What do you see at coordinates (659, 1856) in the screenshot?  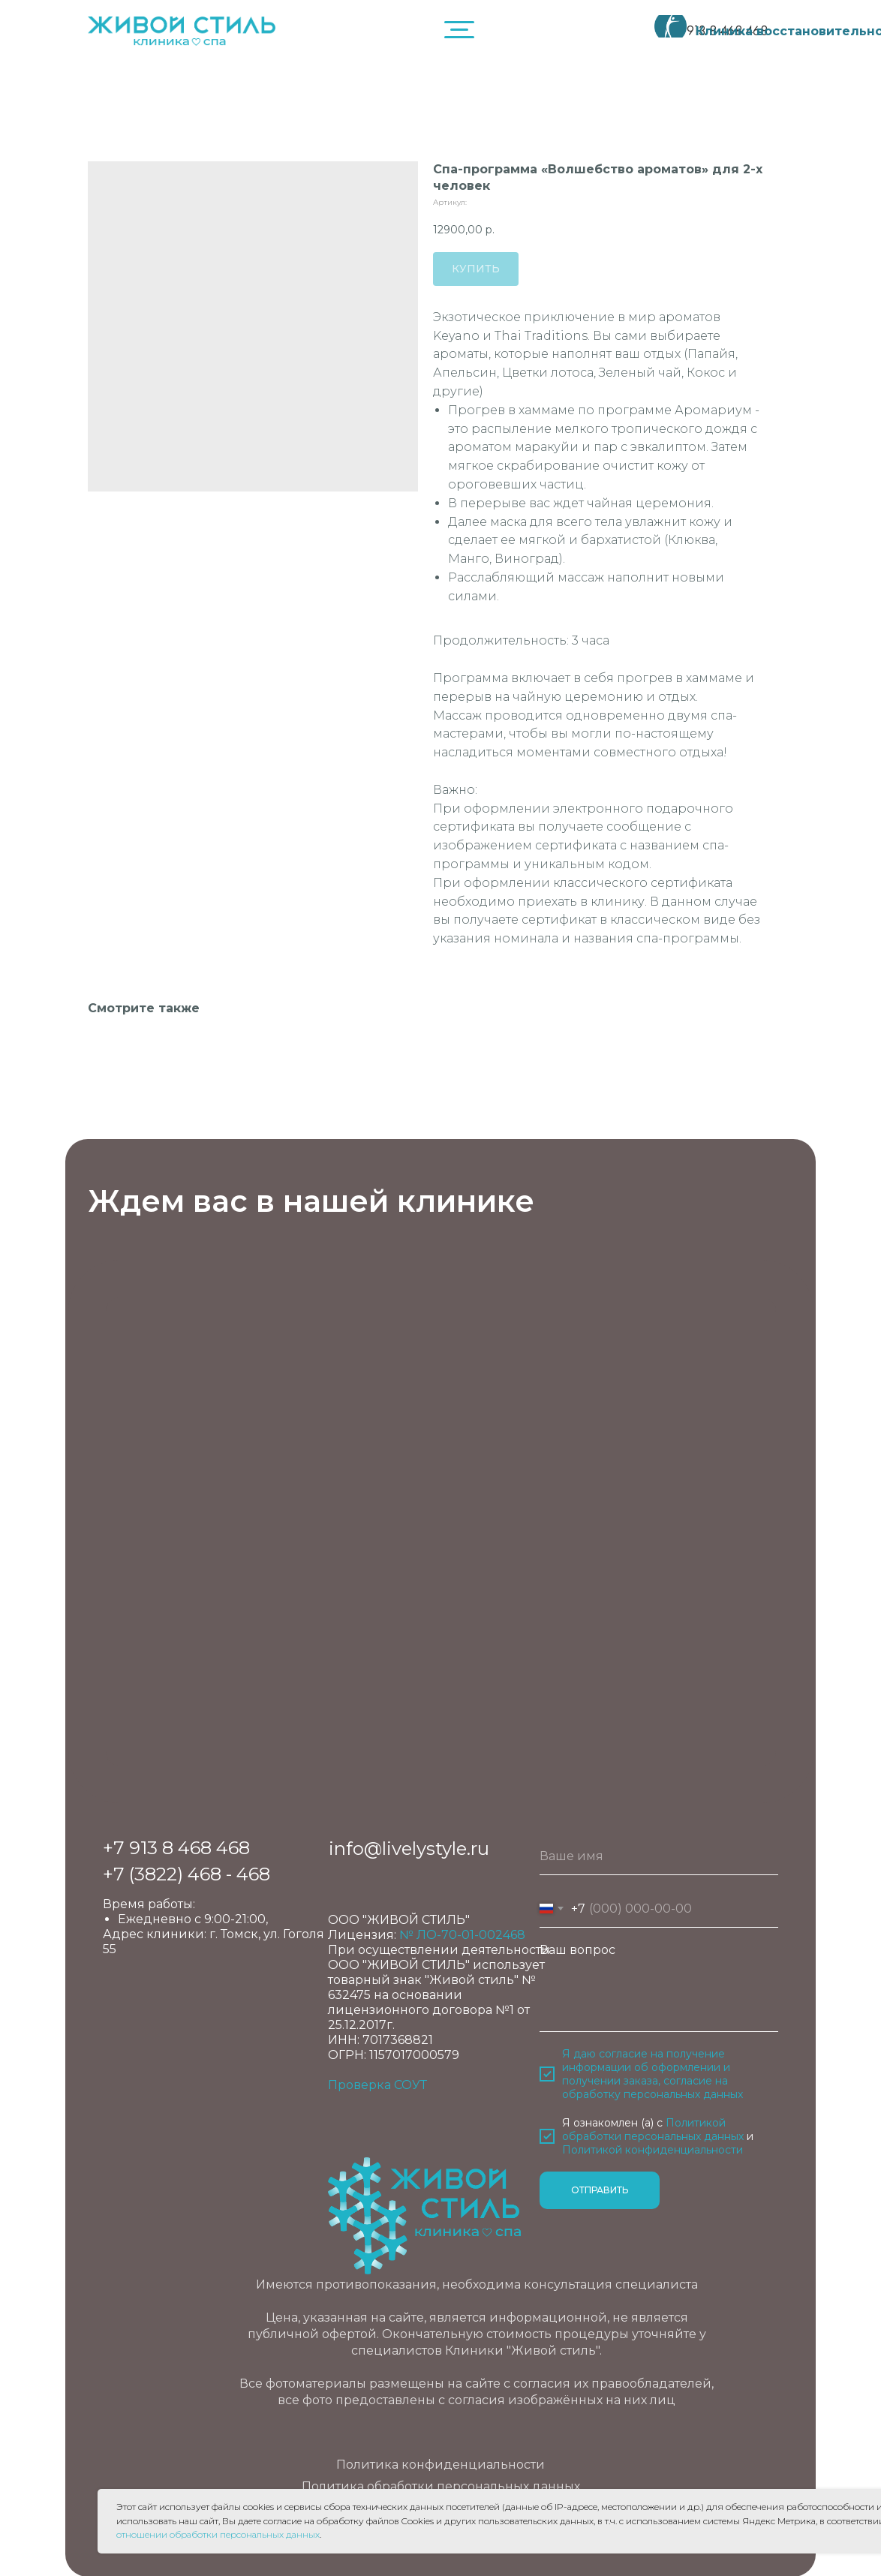 I see `[name]` at bounding box center [659, 1856].